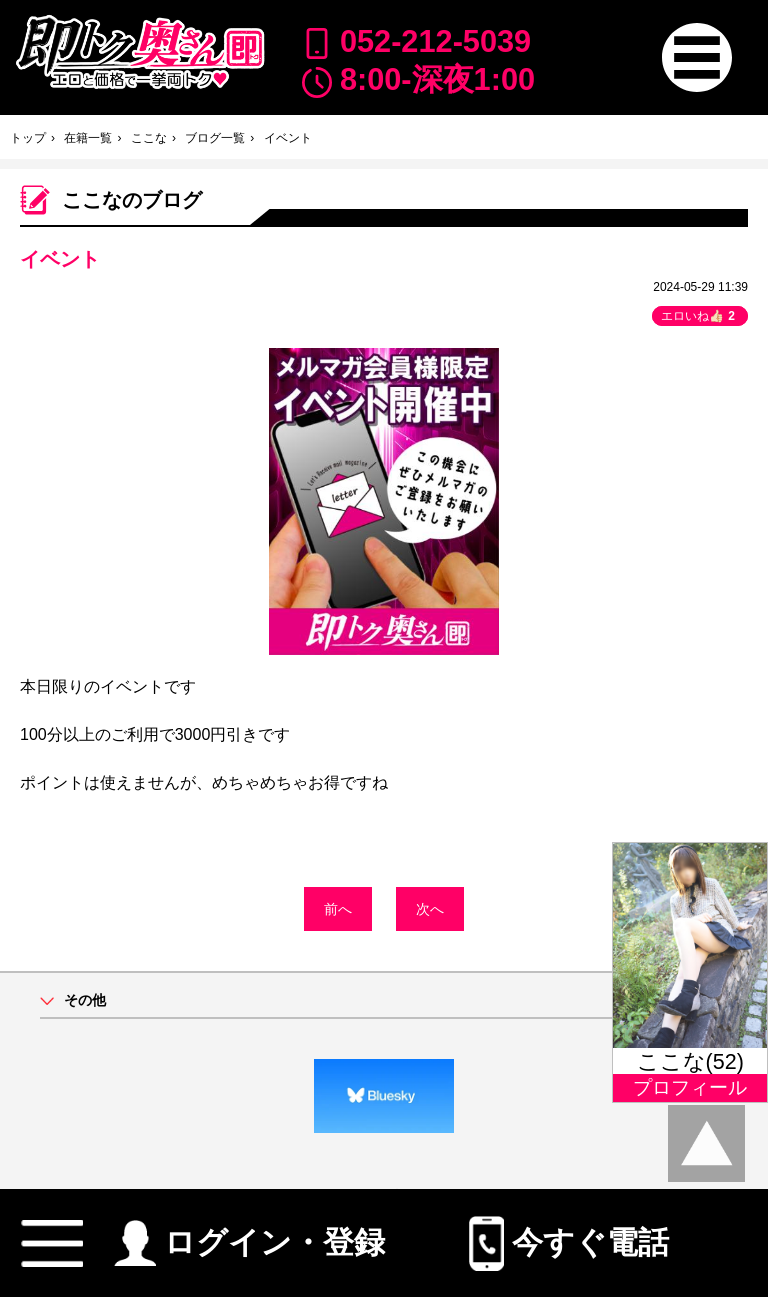  Describe the element at coordinates (700, 316) in the screenshot. I see `エロいね👍🏻 [button]` at that location.